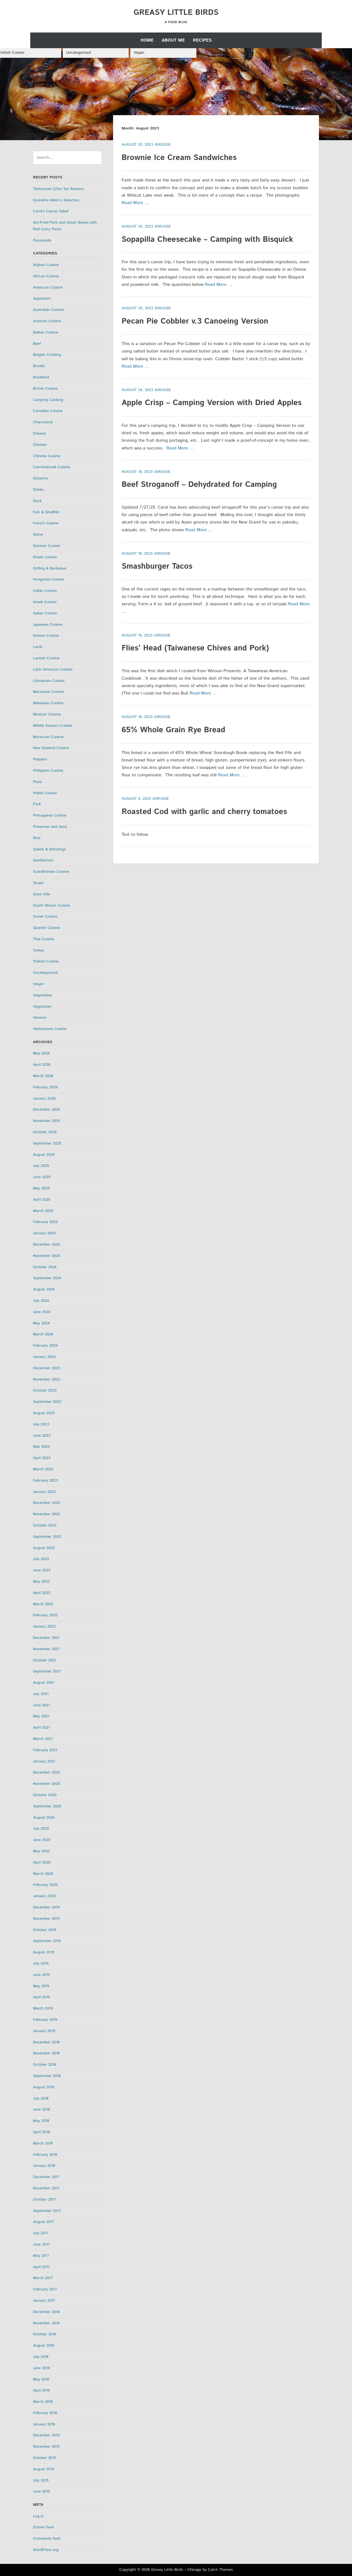 This screenshot has height=2576, width=352. I want to click on September 2023, so click(47, 1401).